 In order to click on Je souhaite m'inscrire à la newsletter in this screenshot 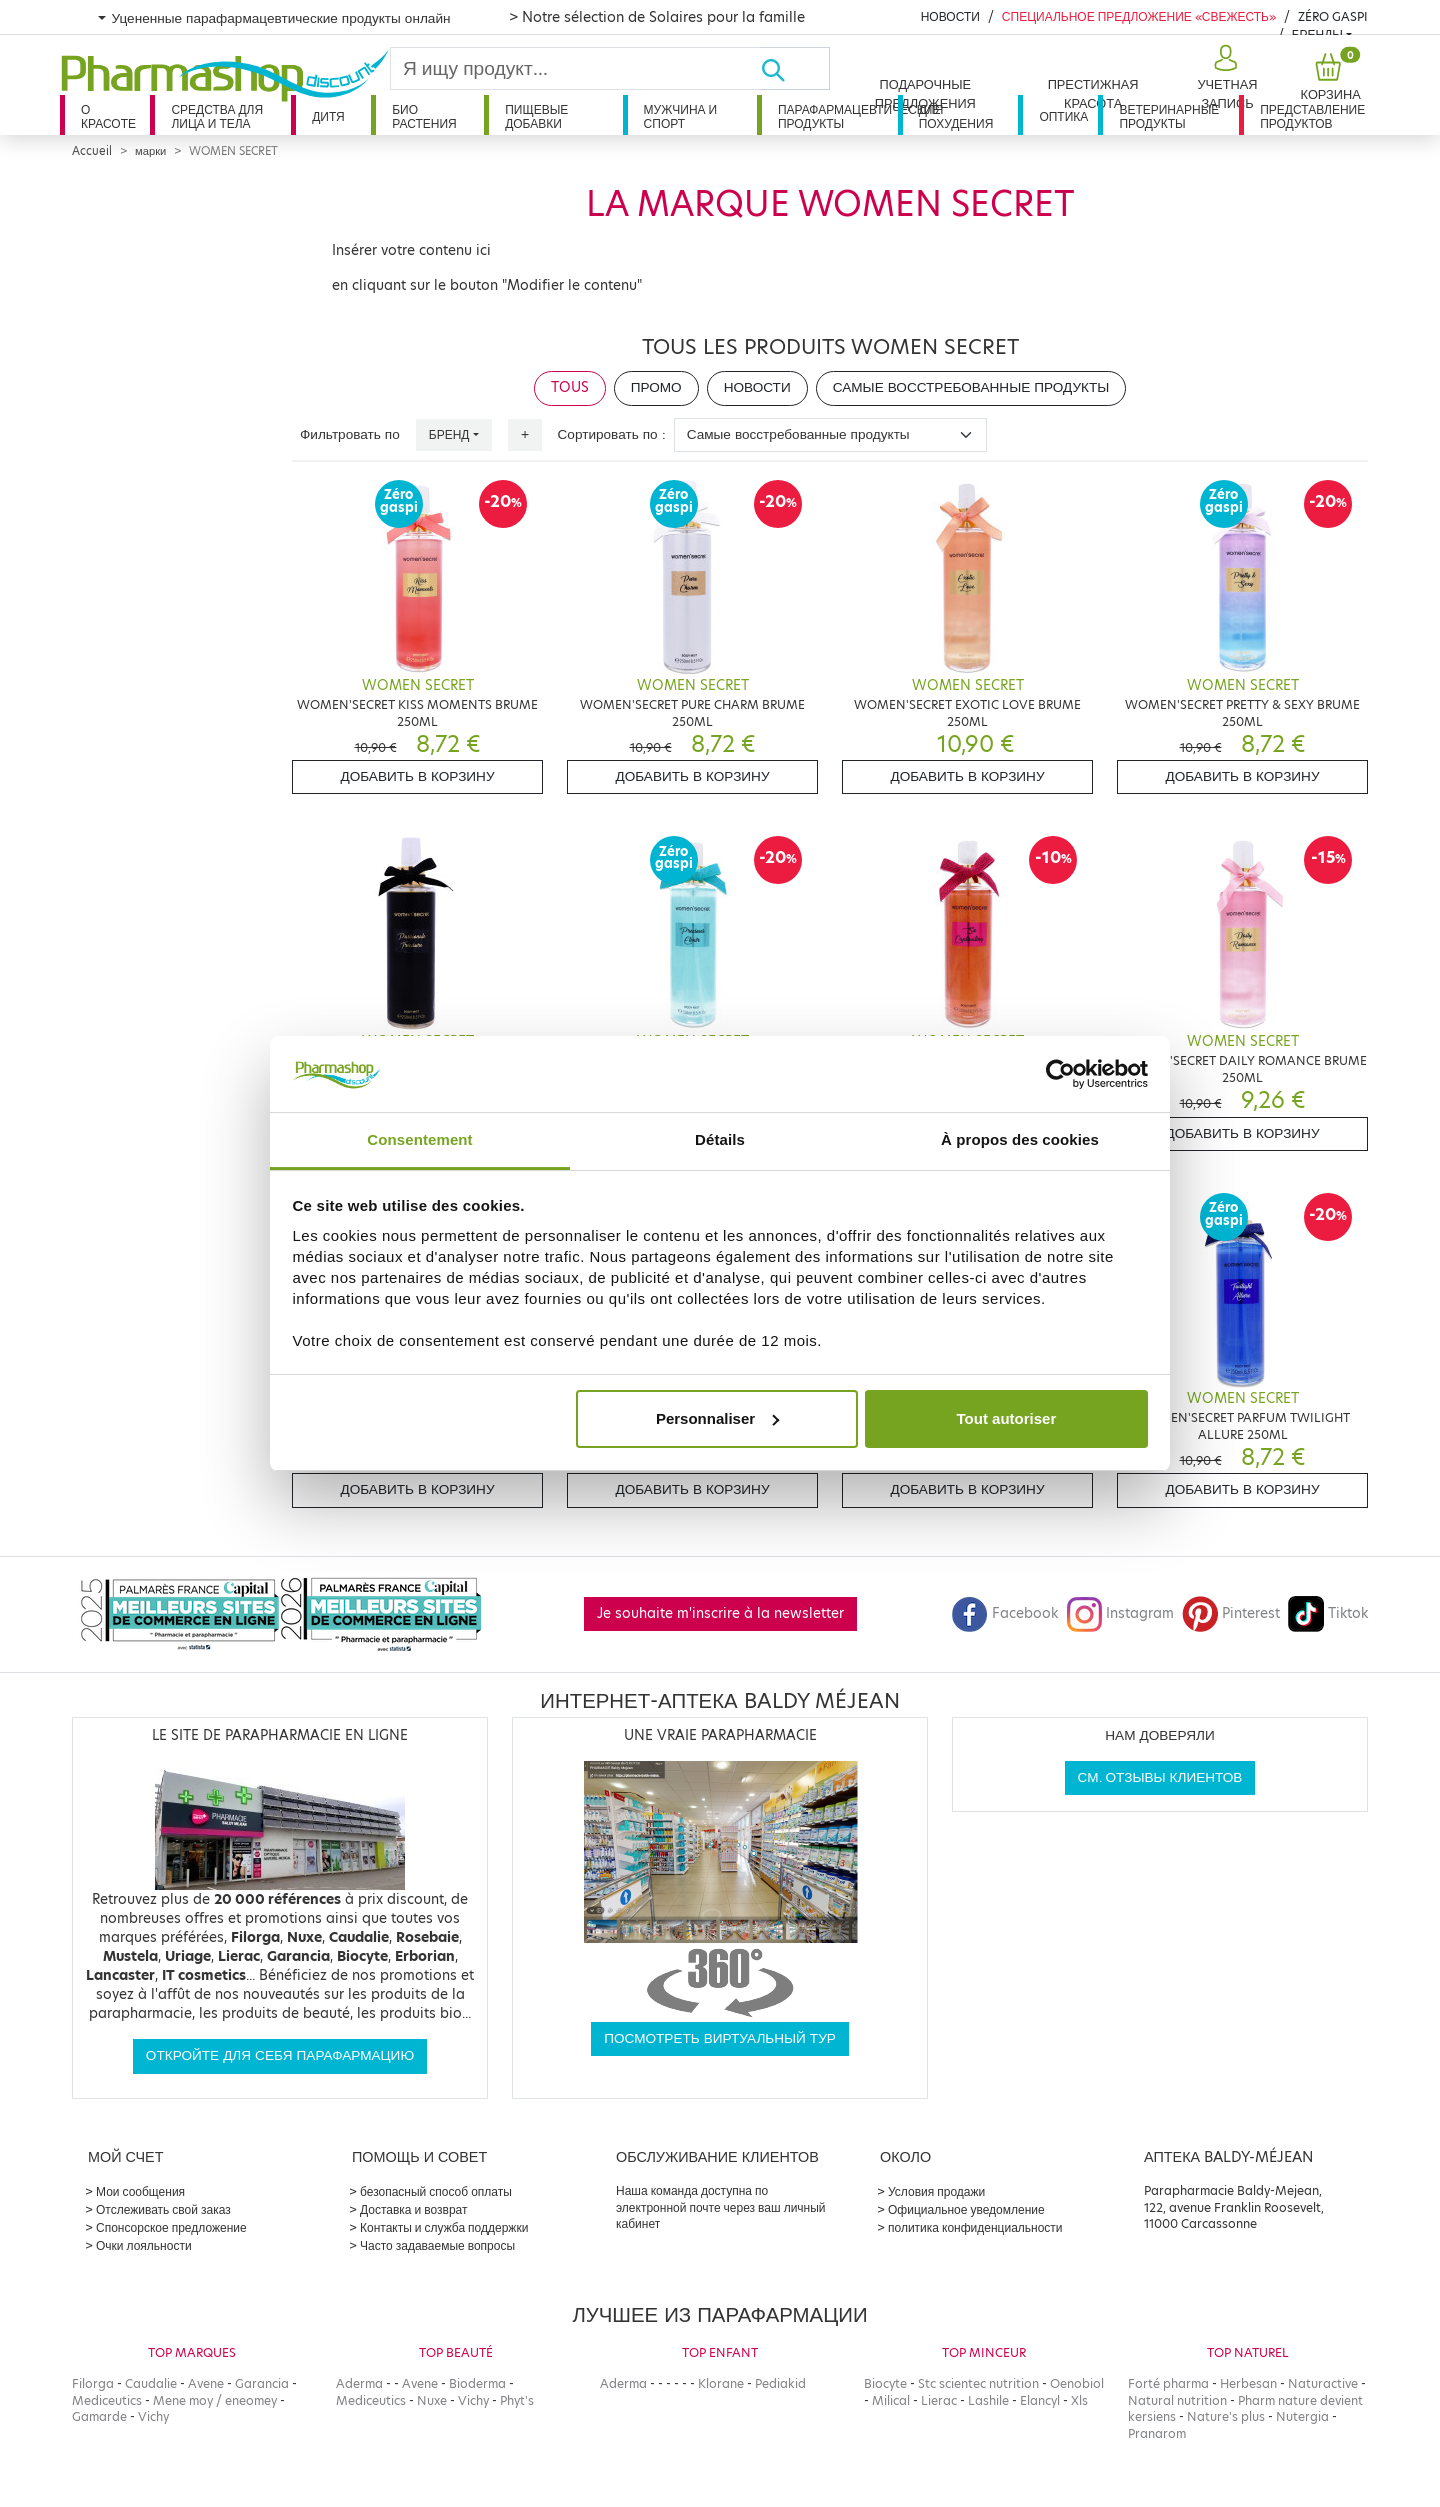, I will do `click(720, 1613)`.